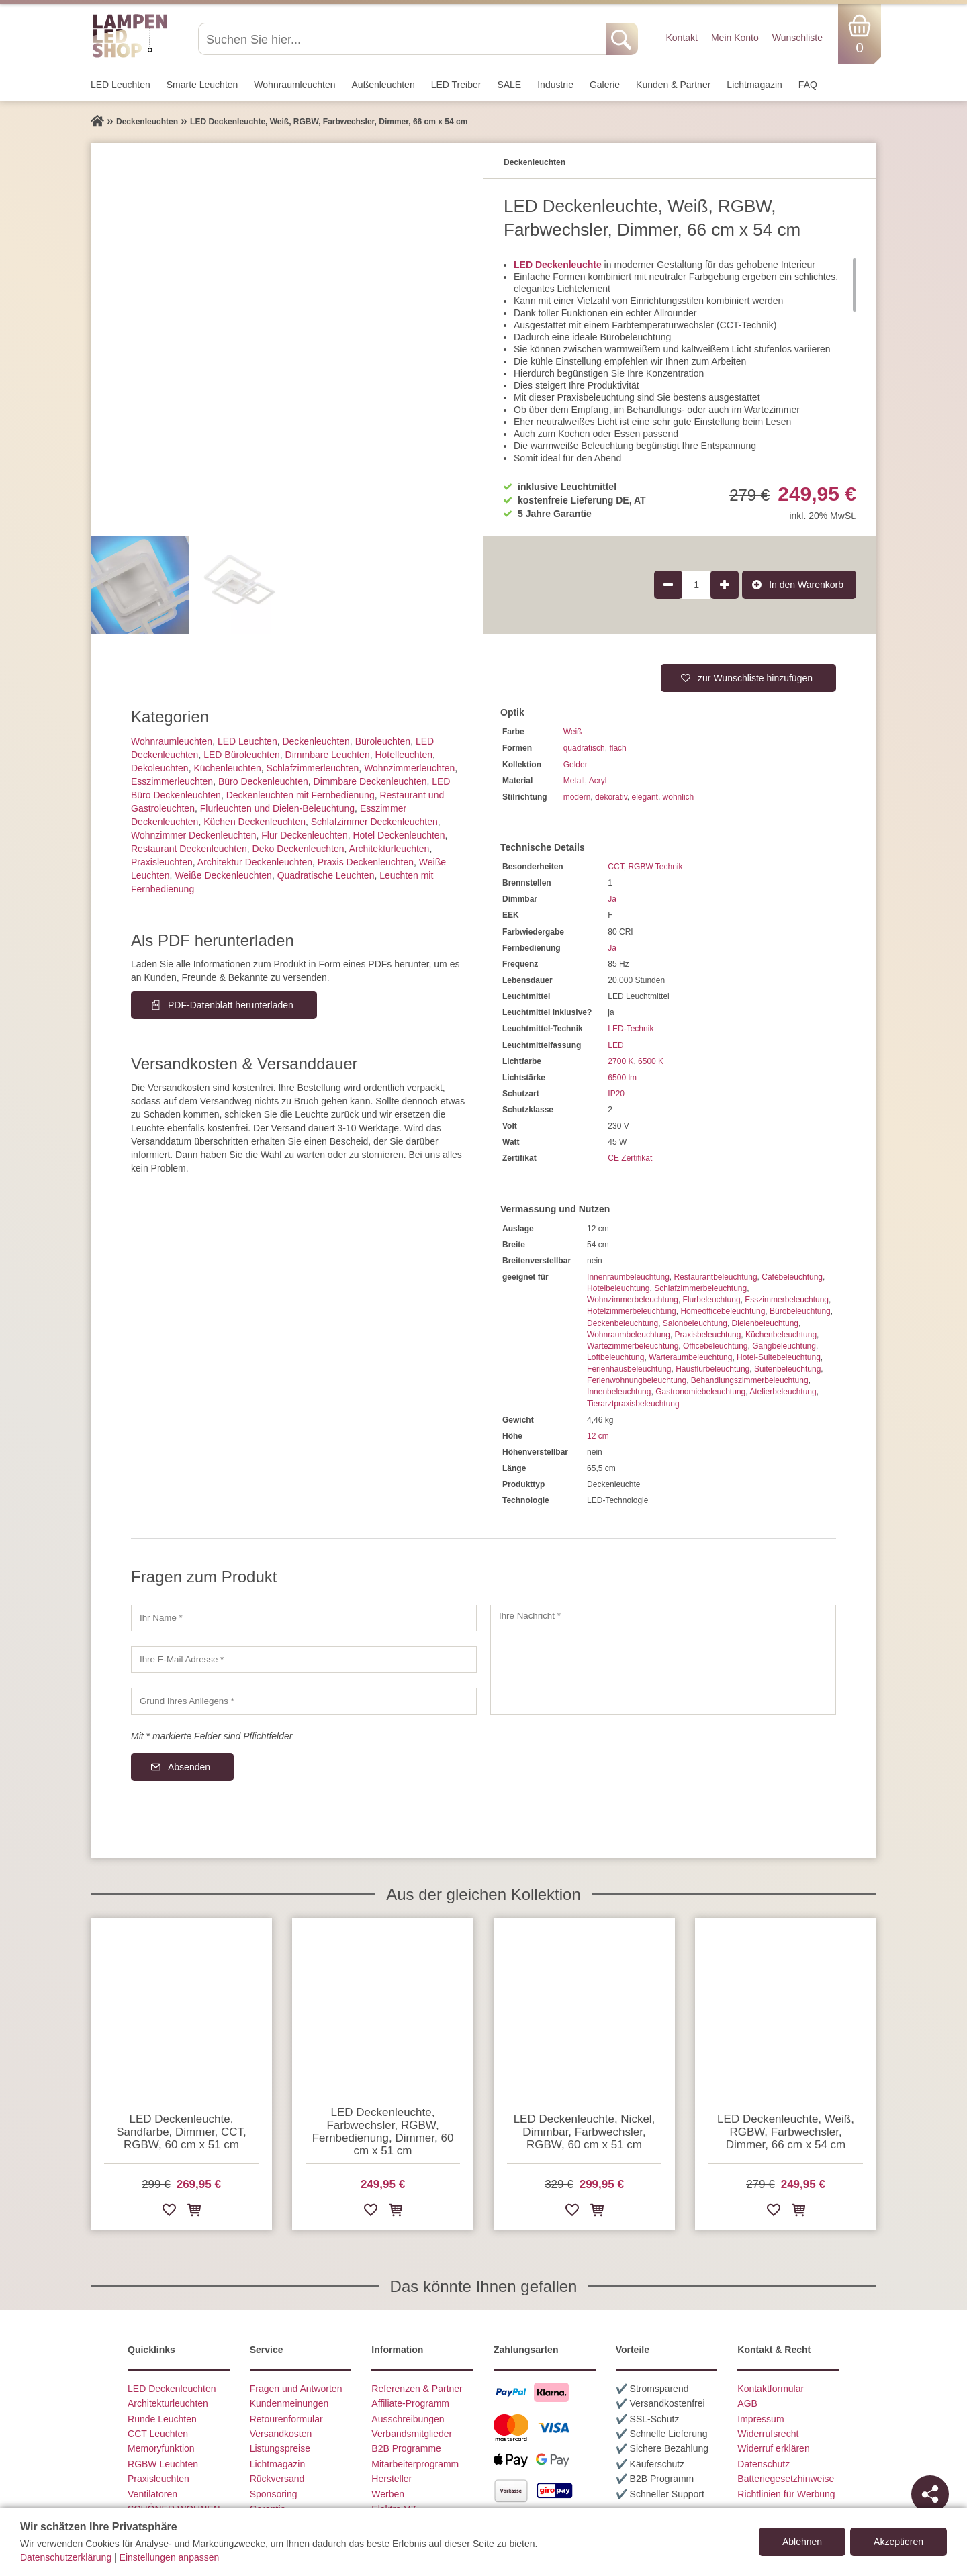 The height and width of the screenshot is (2576, 967). What do you see at coordinates (765, 1323) in the screenshot?
I see `Dielenbeleuchtung` at bounding box center [765, 1323].